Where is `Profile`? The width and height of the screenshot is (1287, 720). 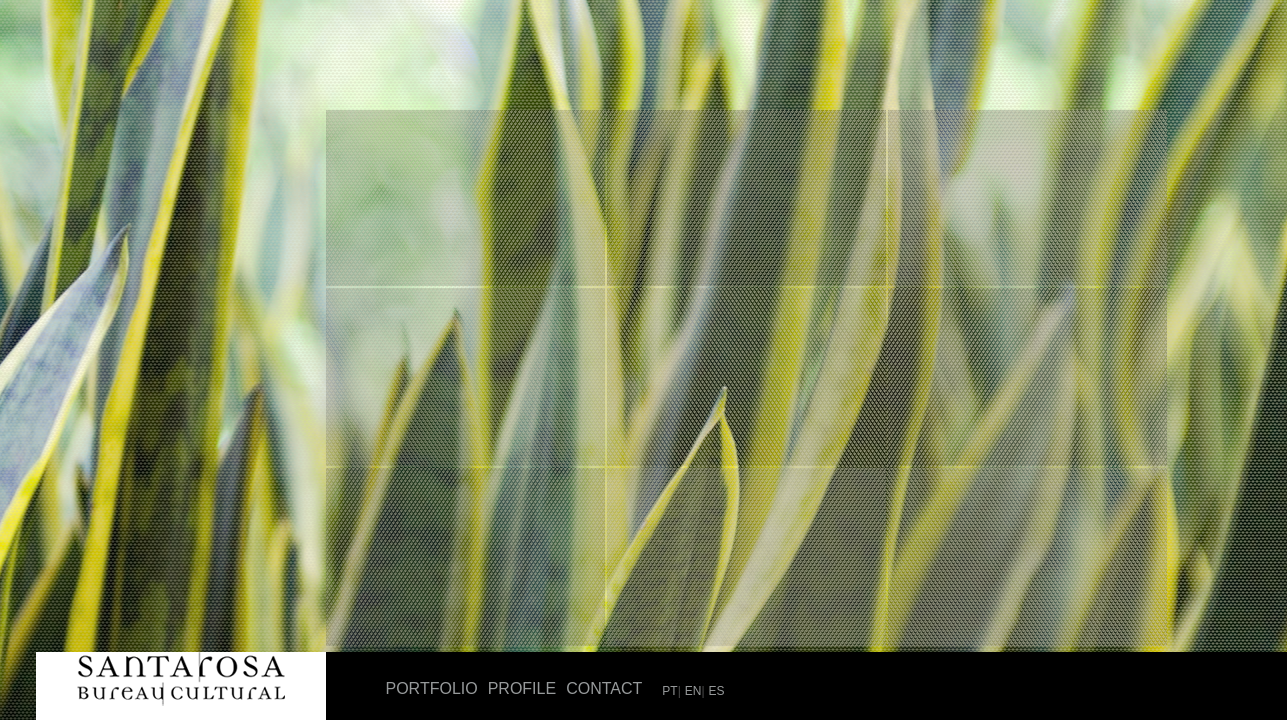 Profile is located at coordinates (522, 688).